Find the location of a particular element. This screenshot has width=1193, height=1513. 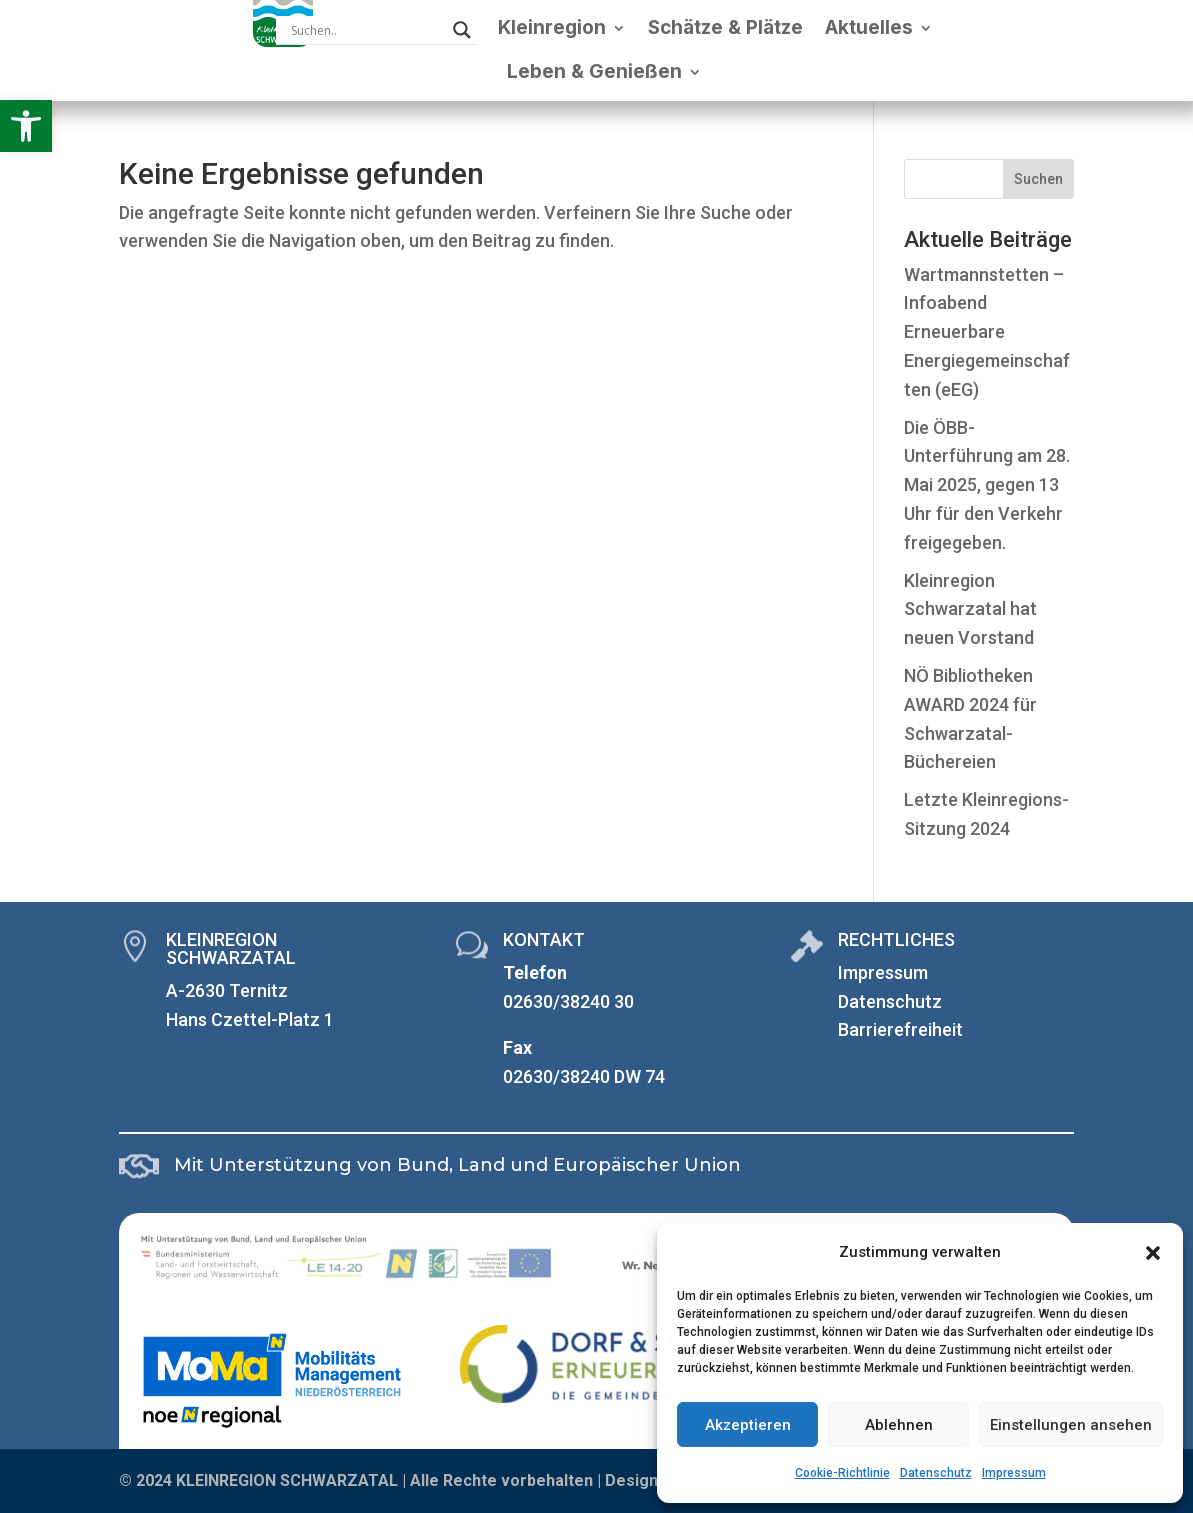

Wartmannstetten – Infoabend Erneuerbare Energiegemeinschaften (eEG) is located at coordinates (987, 332).